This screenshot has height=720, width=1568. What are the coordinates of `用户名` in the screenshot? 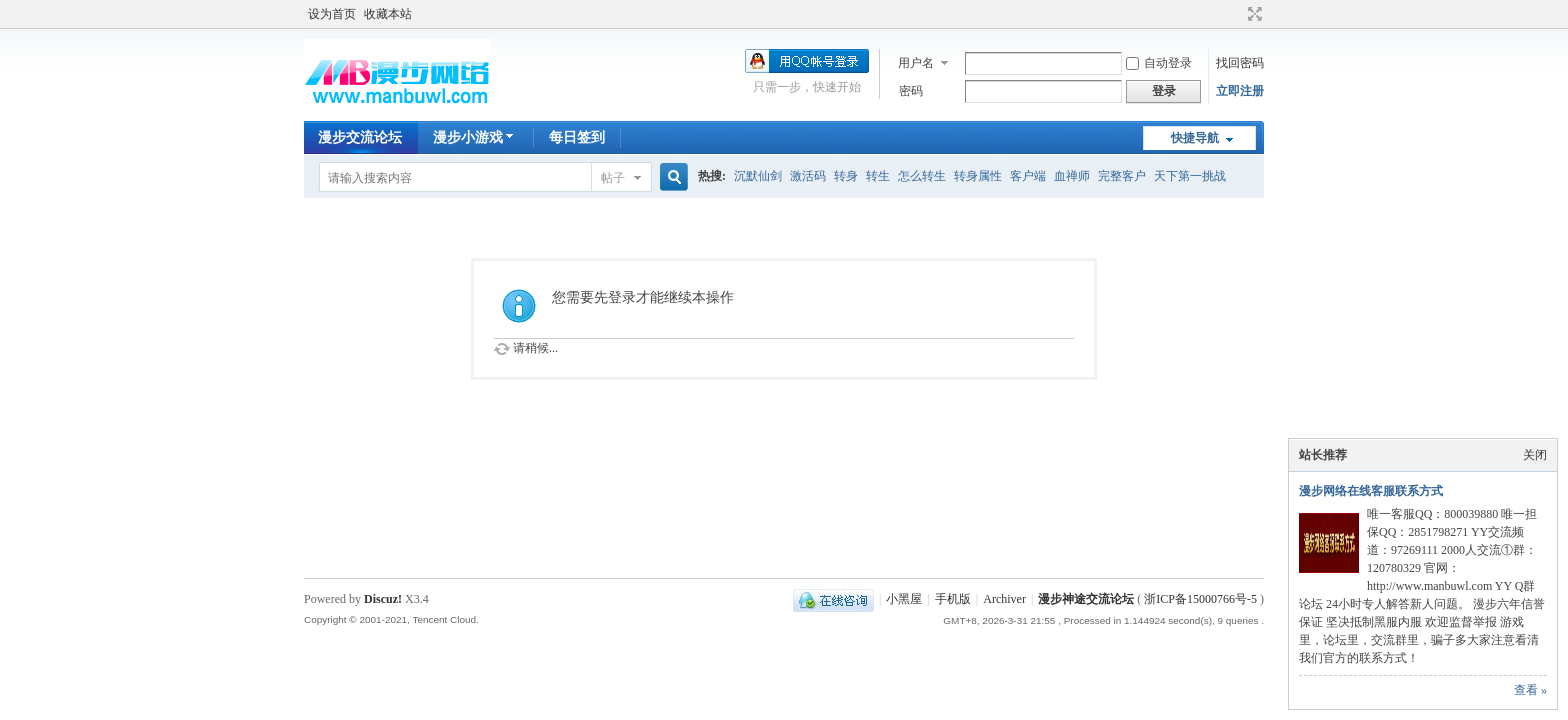 It's located at (916, 63).